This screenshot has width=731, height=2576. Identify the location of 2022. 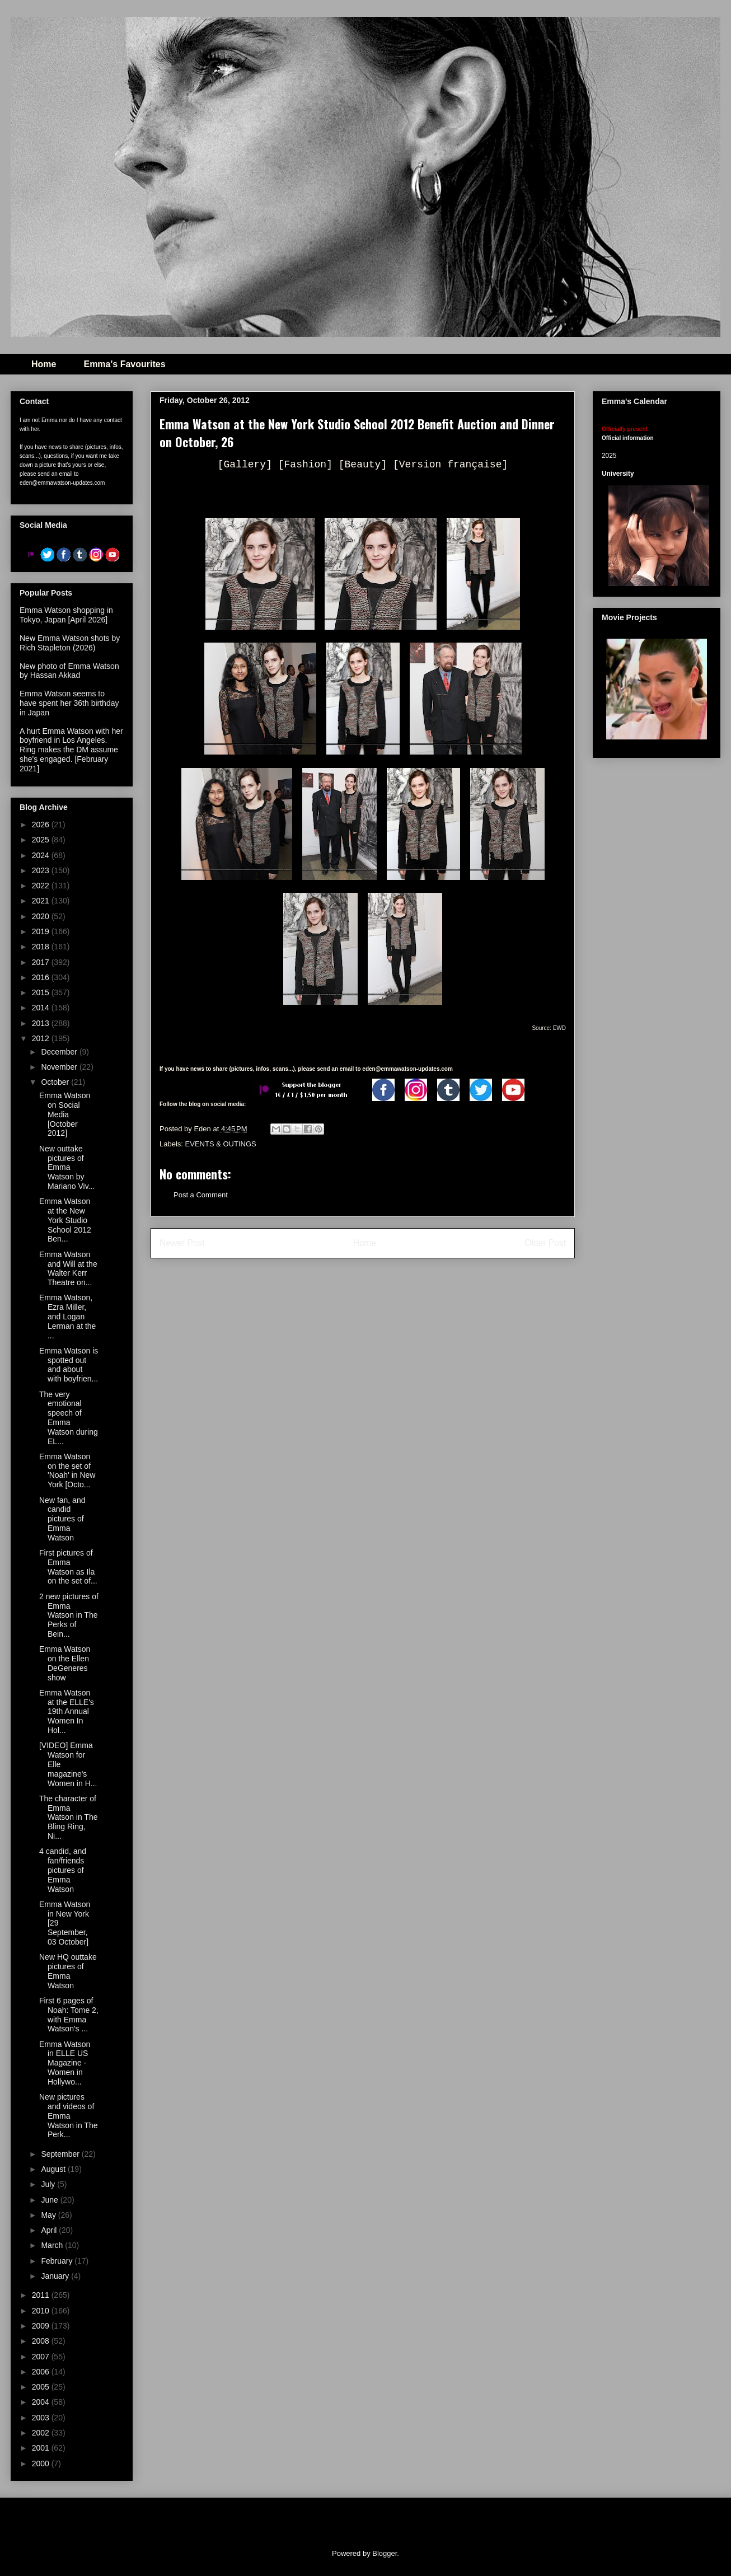
(41, 885).